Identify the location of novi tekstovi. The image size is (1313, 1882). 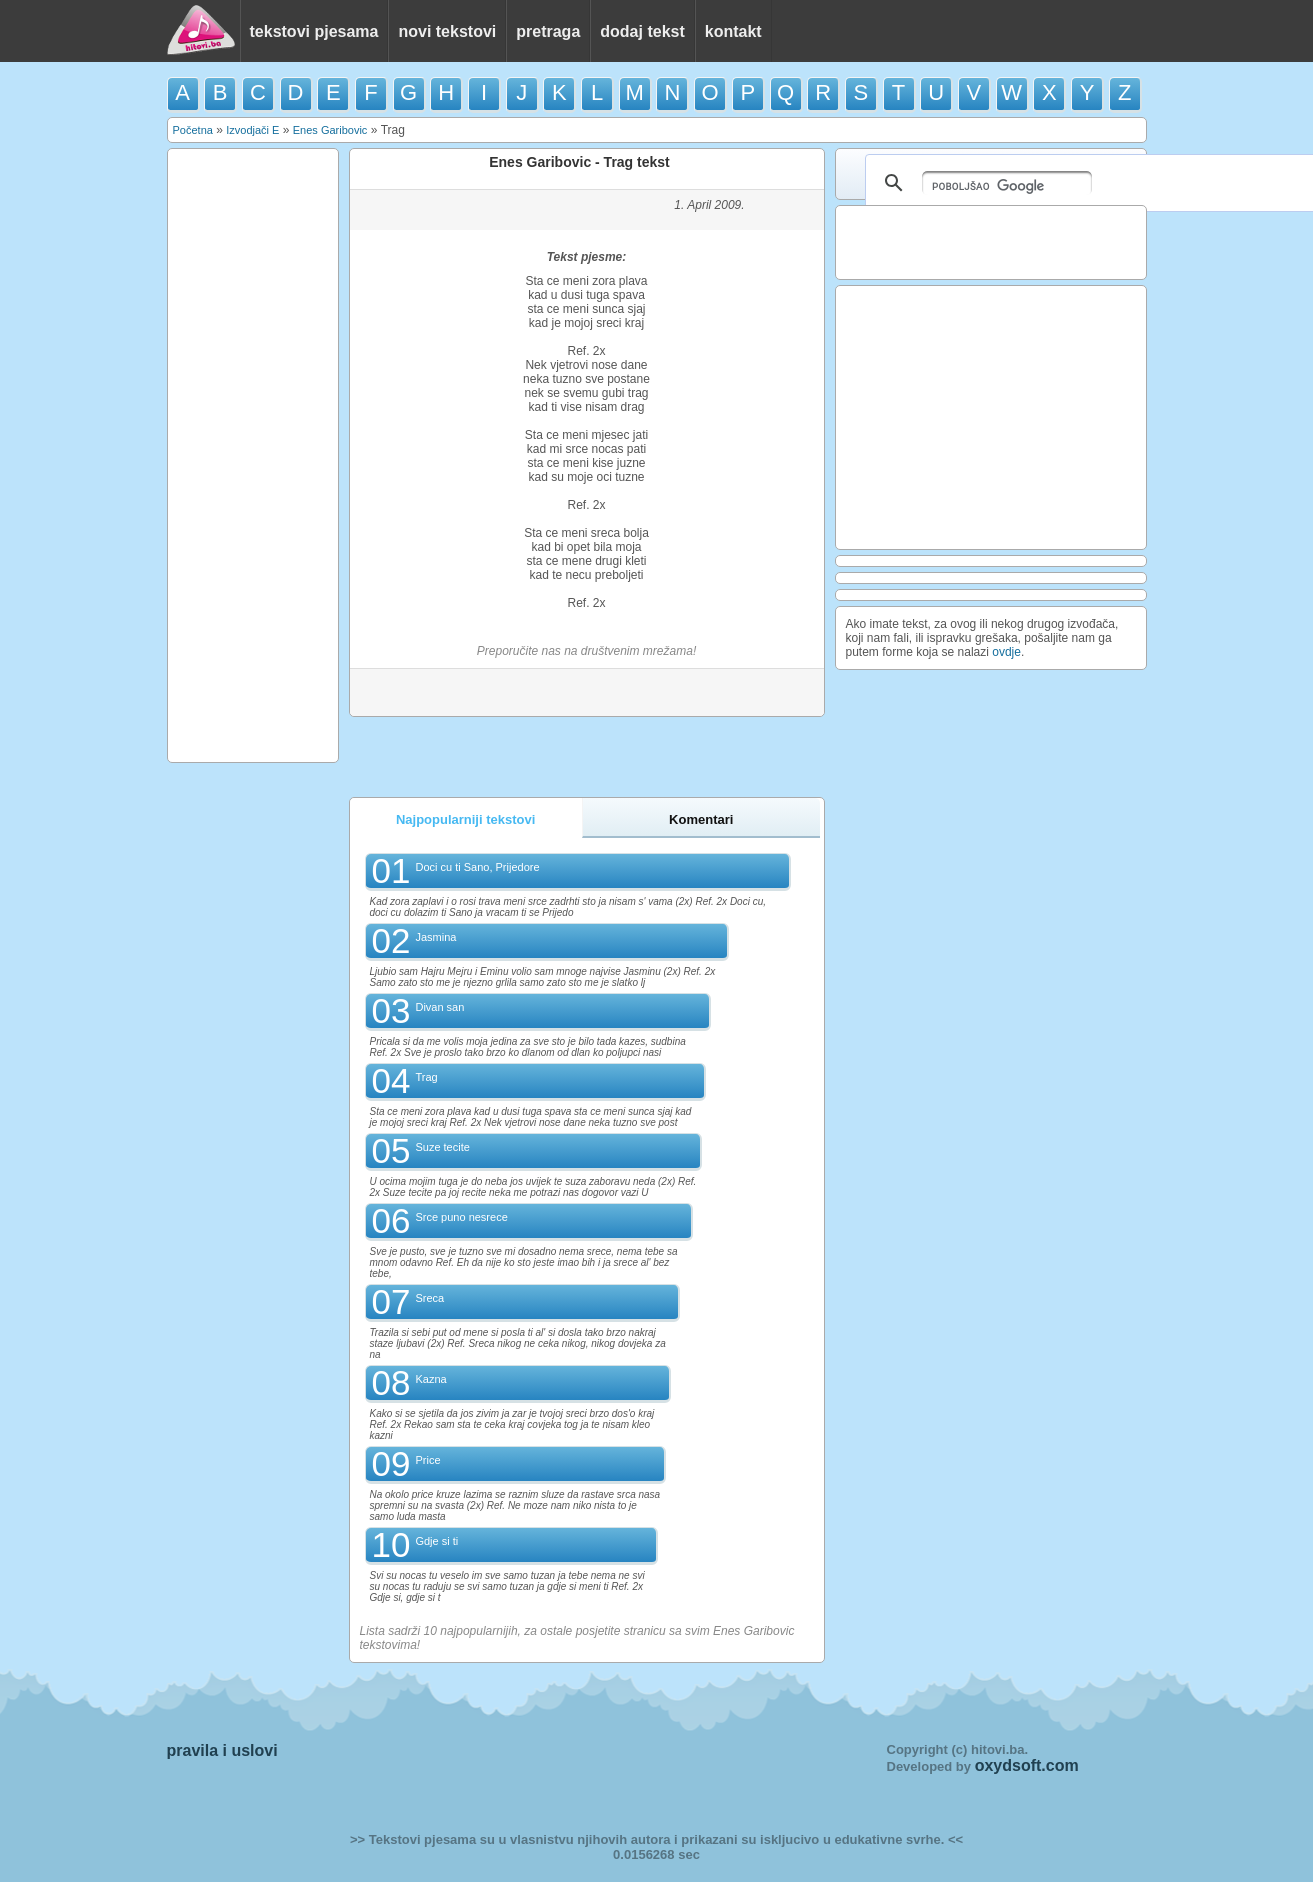
(447, 31).